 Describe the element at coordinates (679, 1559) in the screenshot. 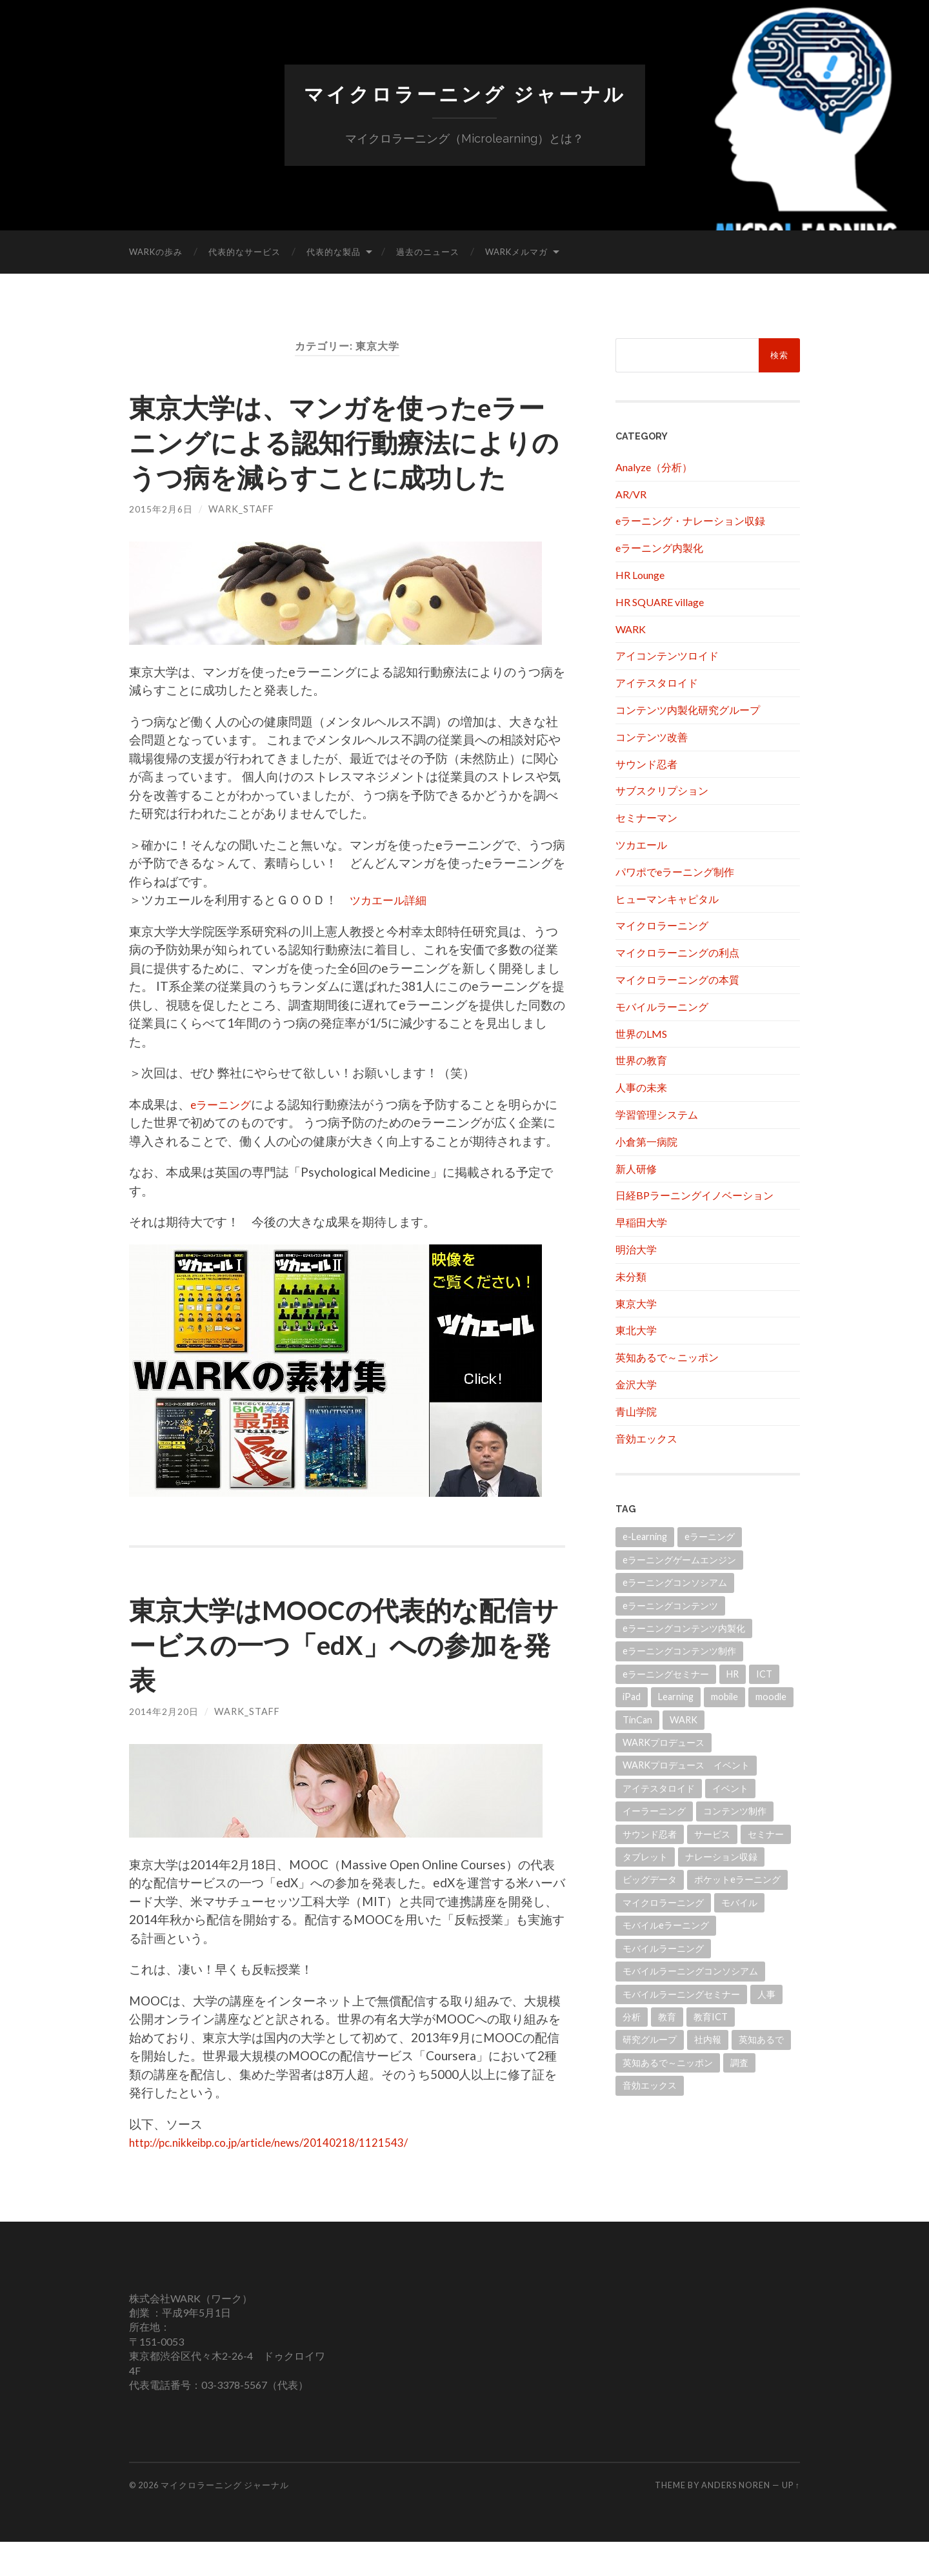

I see `eラーニングゲームエンジン [eラーニングゲームエンジン (18個の項目)]` at that location.